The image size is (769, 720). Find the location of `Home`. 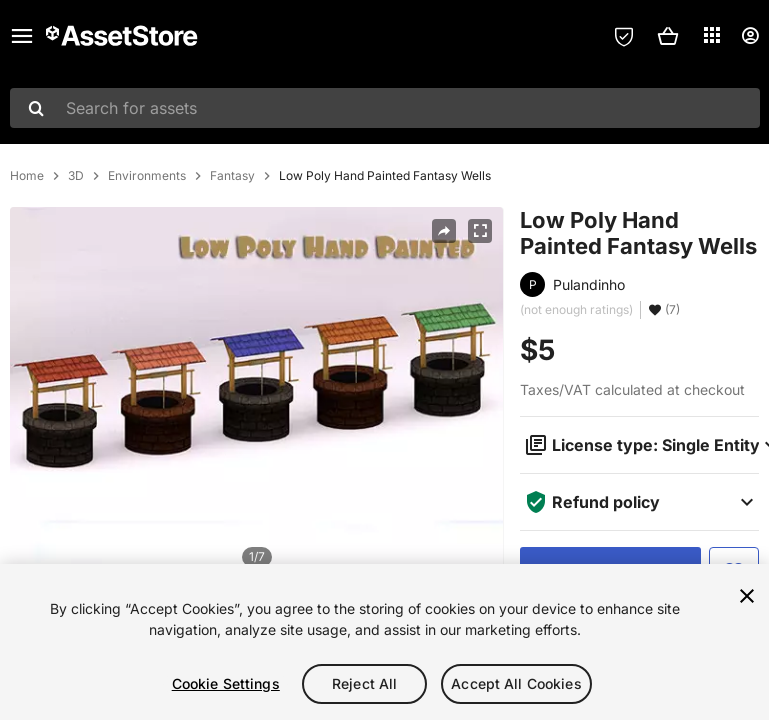

Home is located at coordinates (27, 176).